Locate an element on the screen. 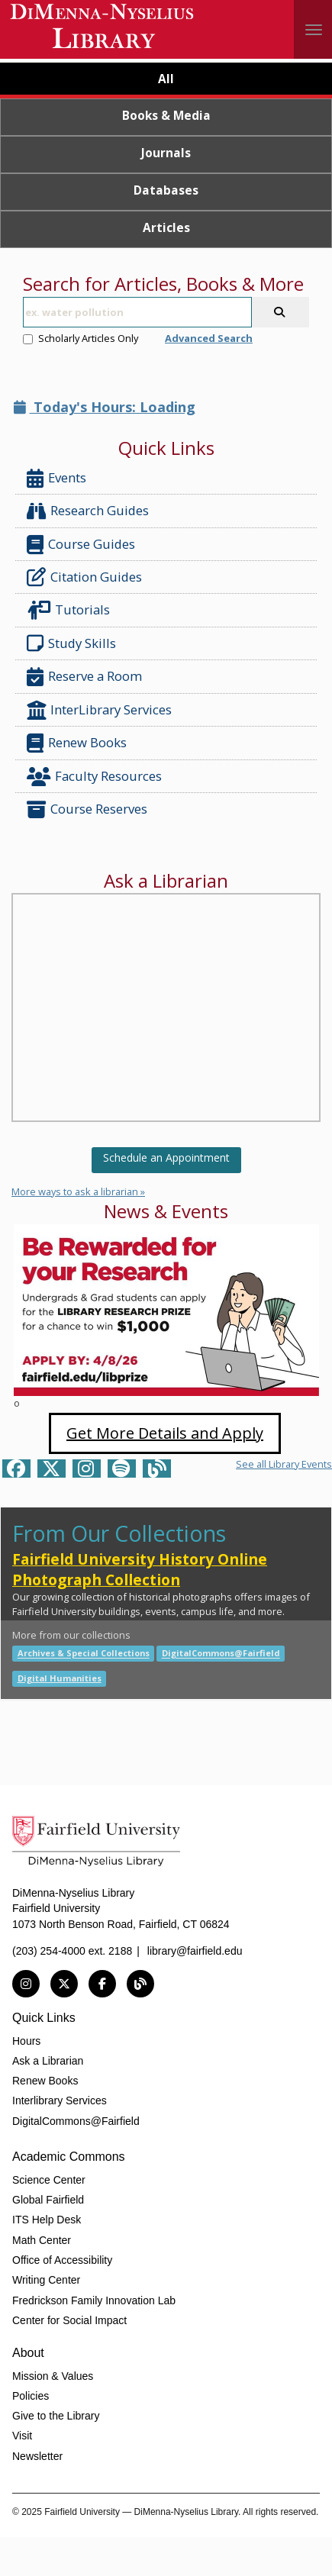 The width and height of the screenshot is (332, 2576). Ask a Librarian is located at coordinates (47, 2061).